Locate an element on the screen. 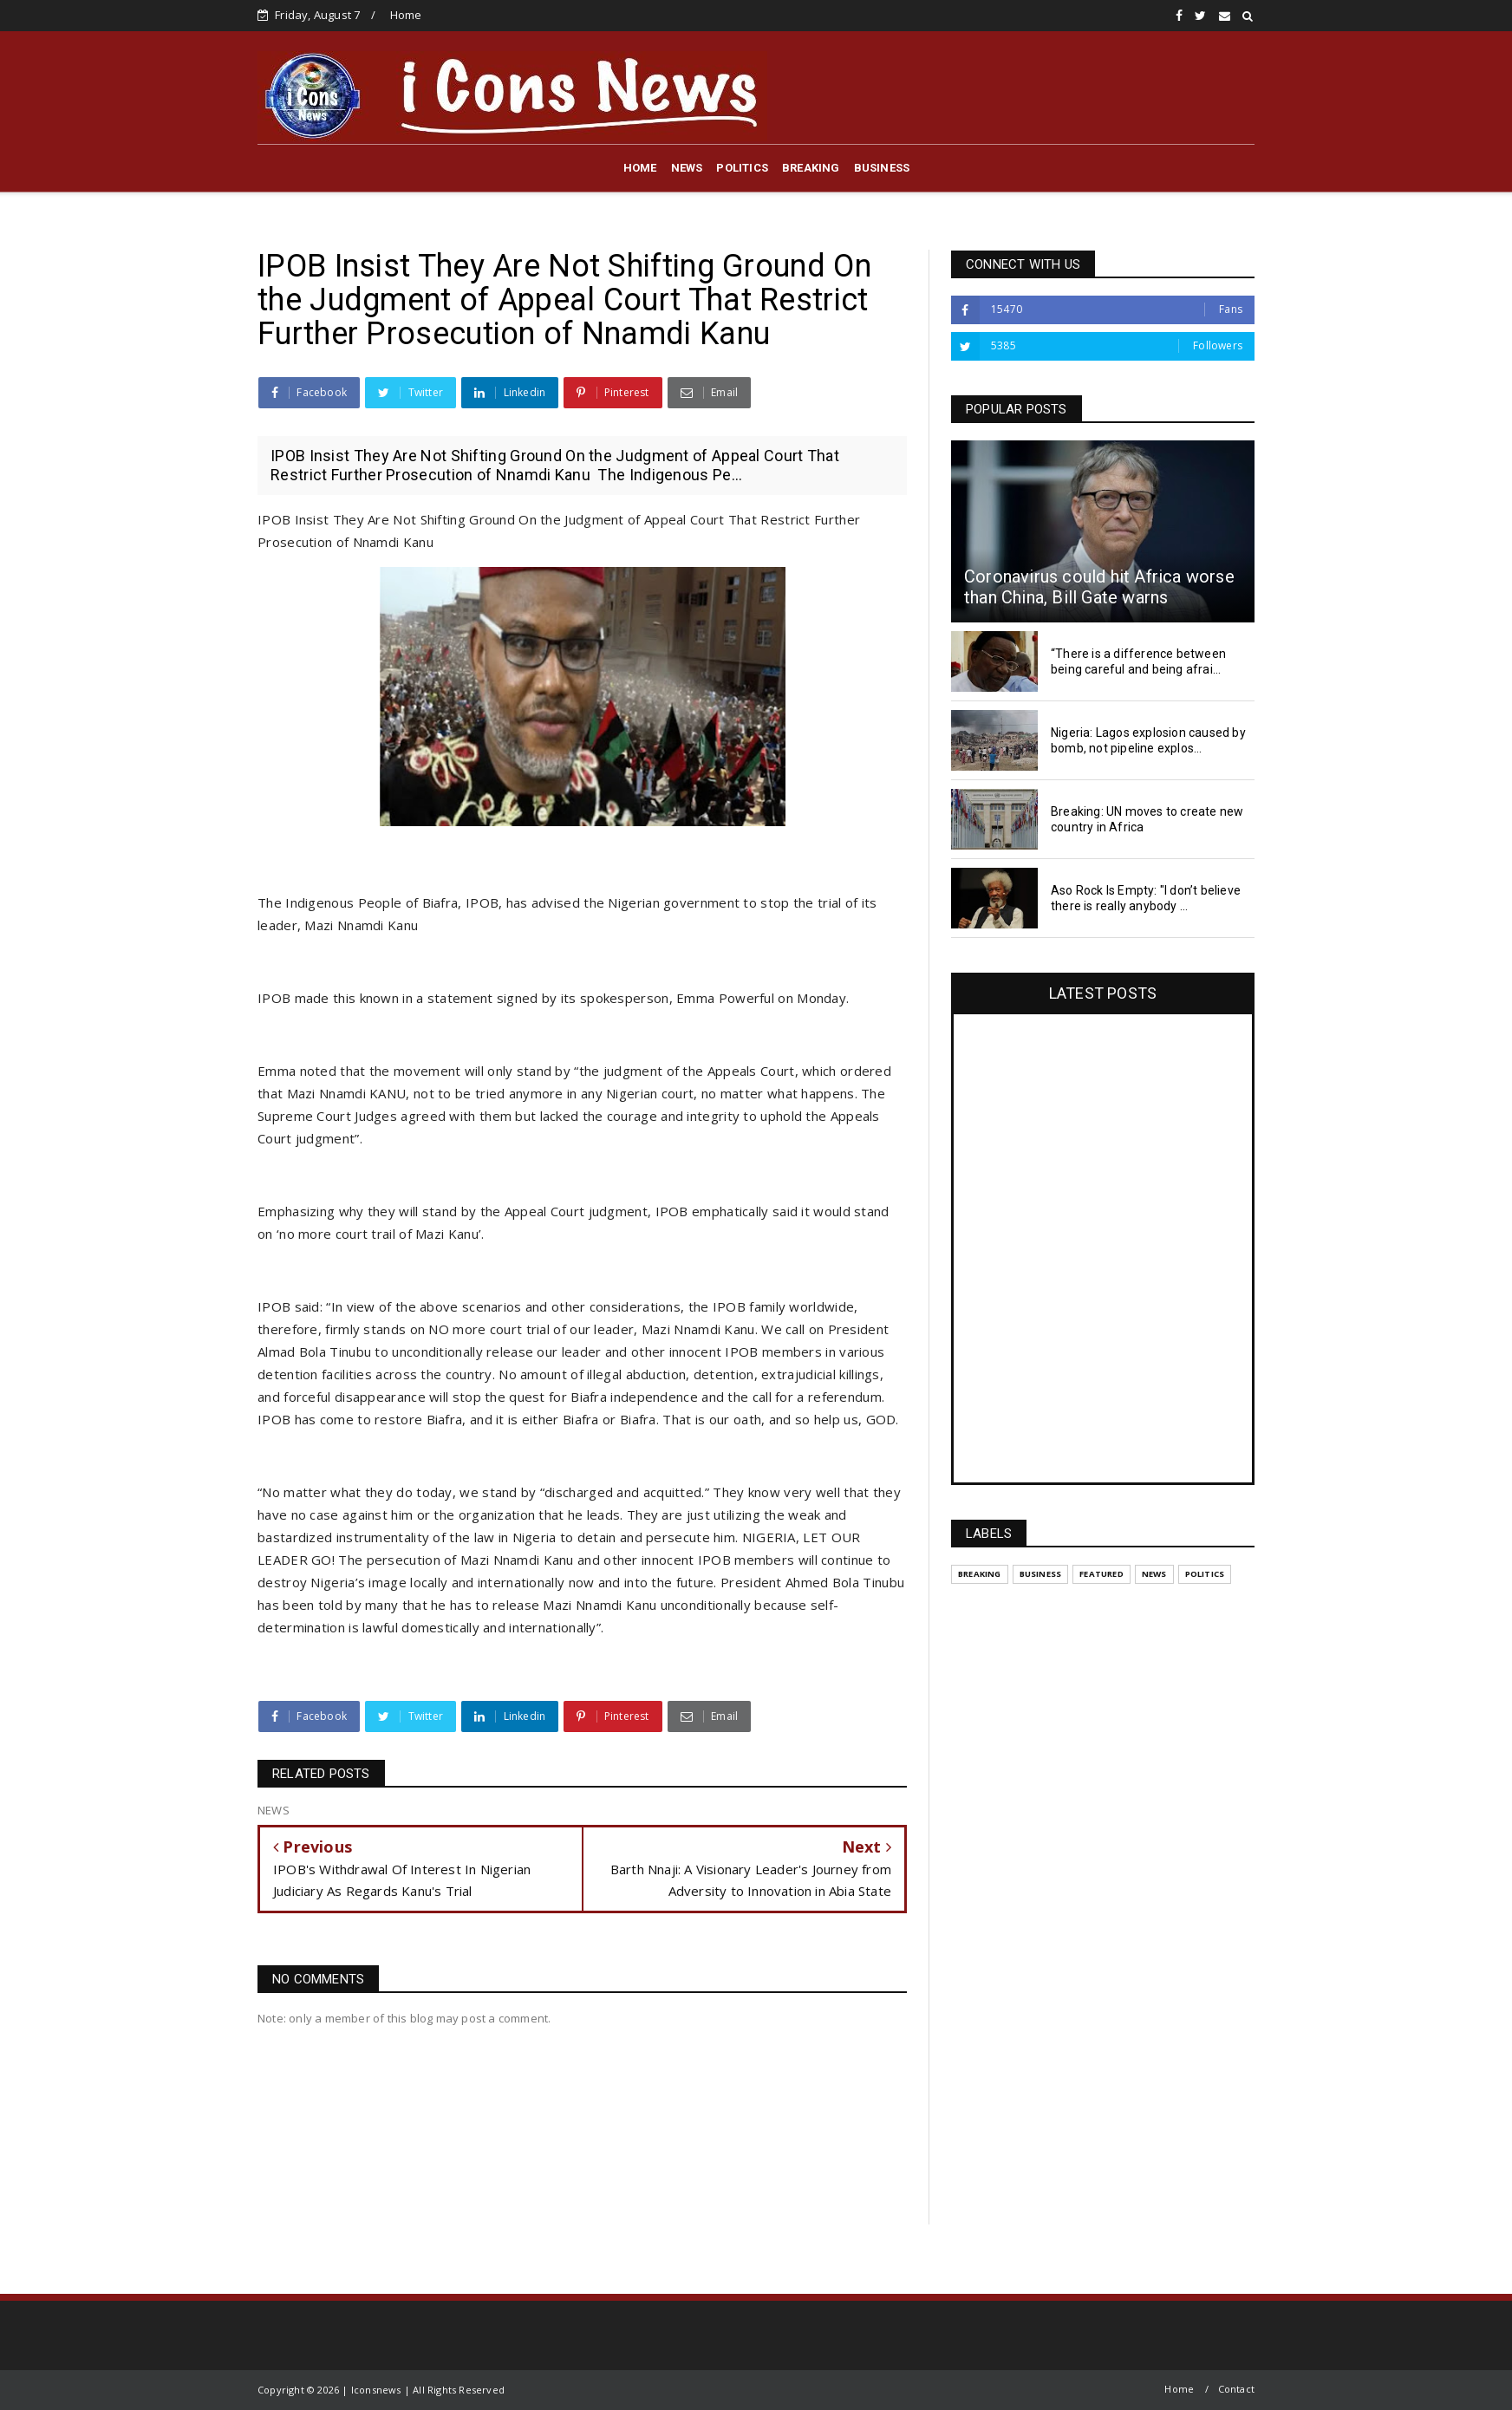  Home is located at coordinates (406, 15).